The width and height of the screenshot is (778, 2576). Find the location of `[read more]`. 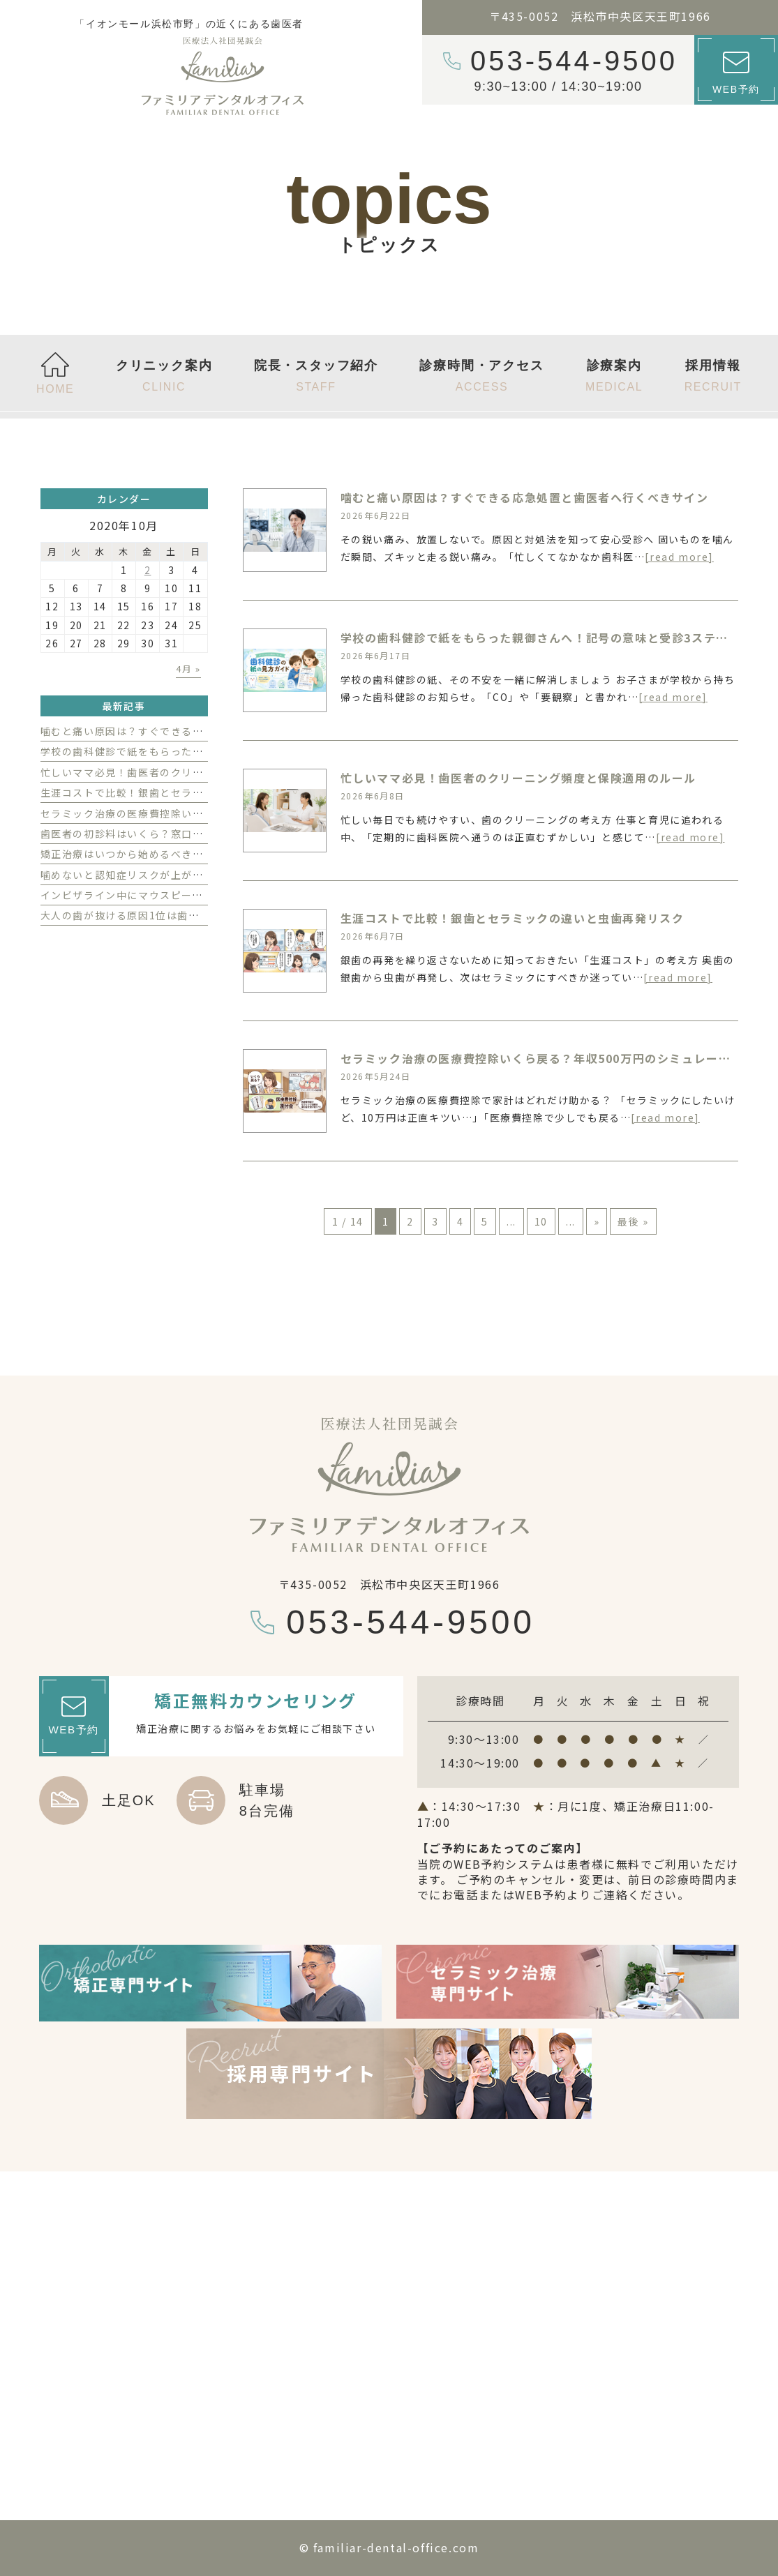

[read more] is located at coordinates (679, 557).